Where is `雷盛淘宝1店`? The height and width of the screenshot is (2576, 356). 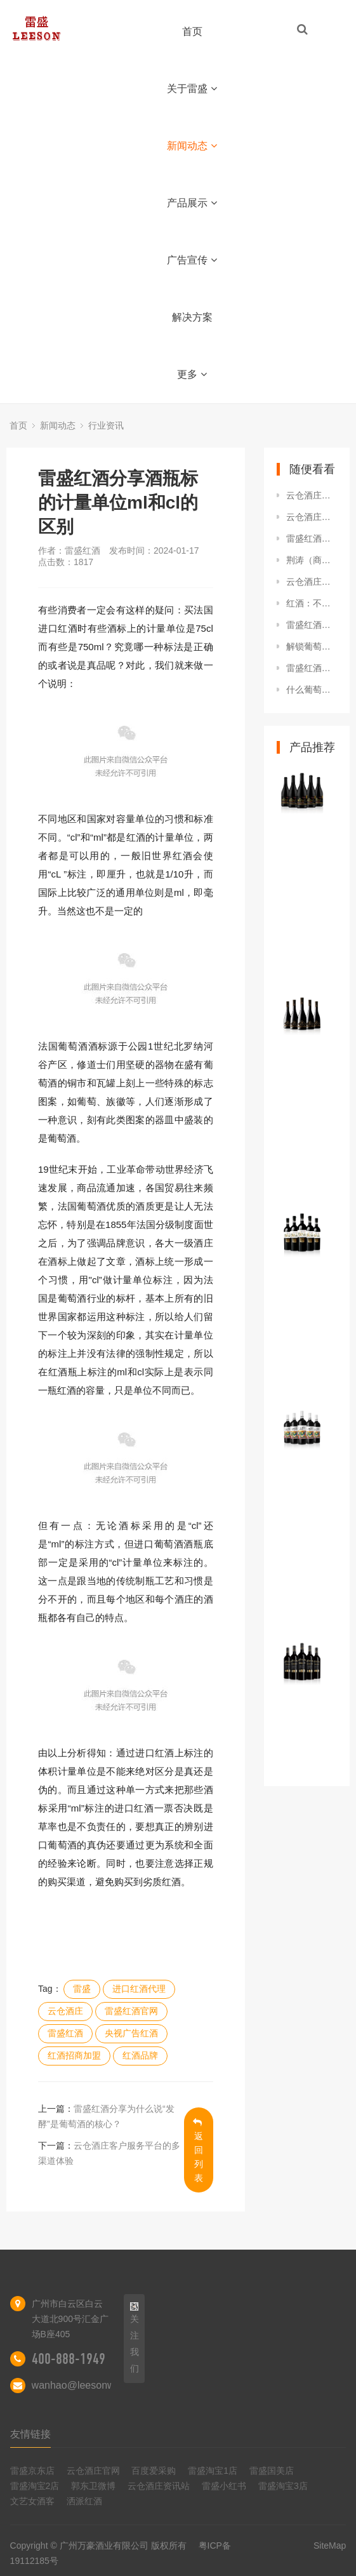
雷盛淘宝1店 is located at coordinates (212, 2471).